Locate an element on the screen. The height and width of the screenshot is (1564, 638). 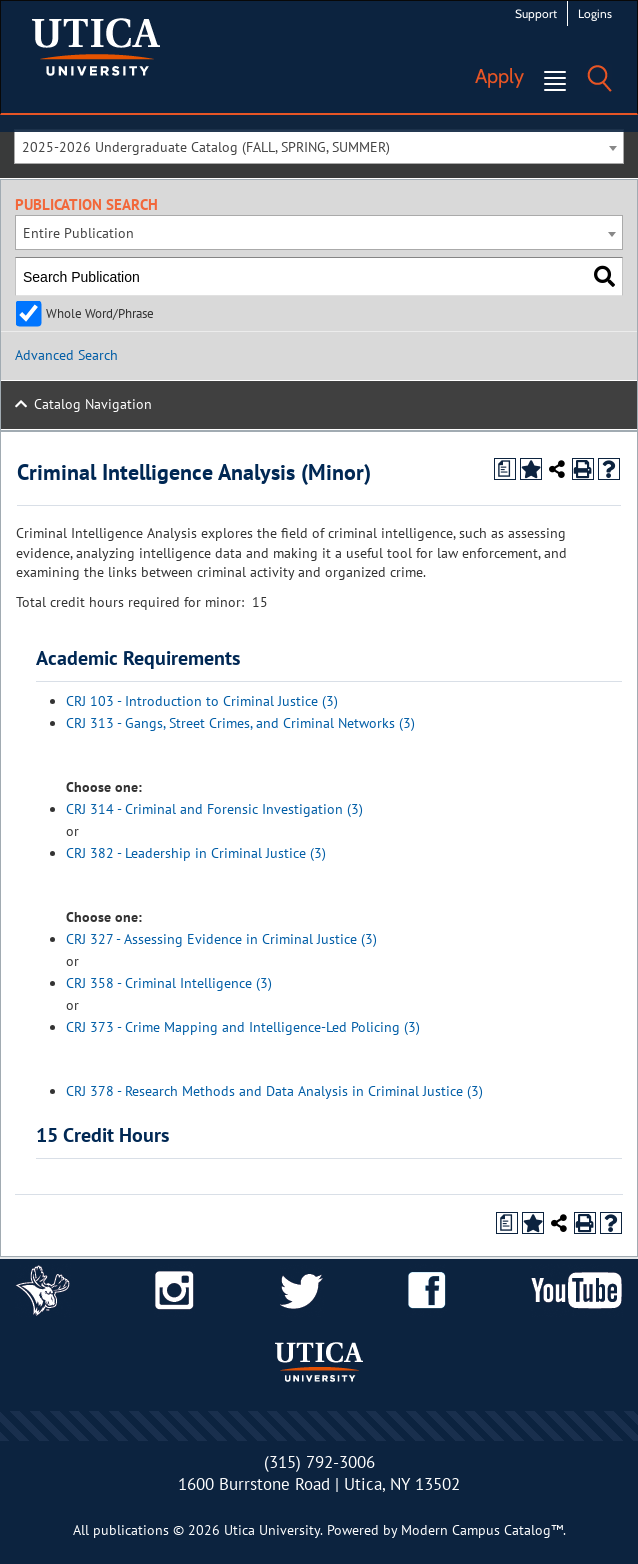
publications is located at coordinates (131, 1530).